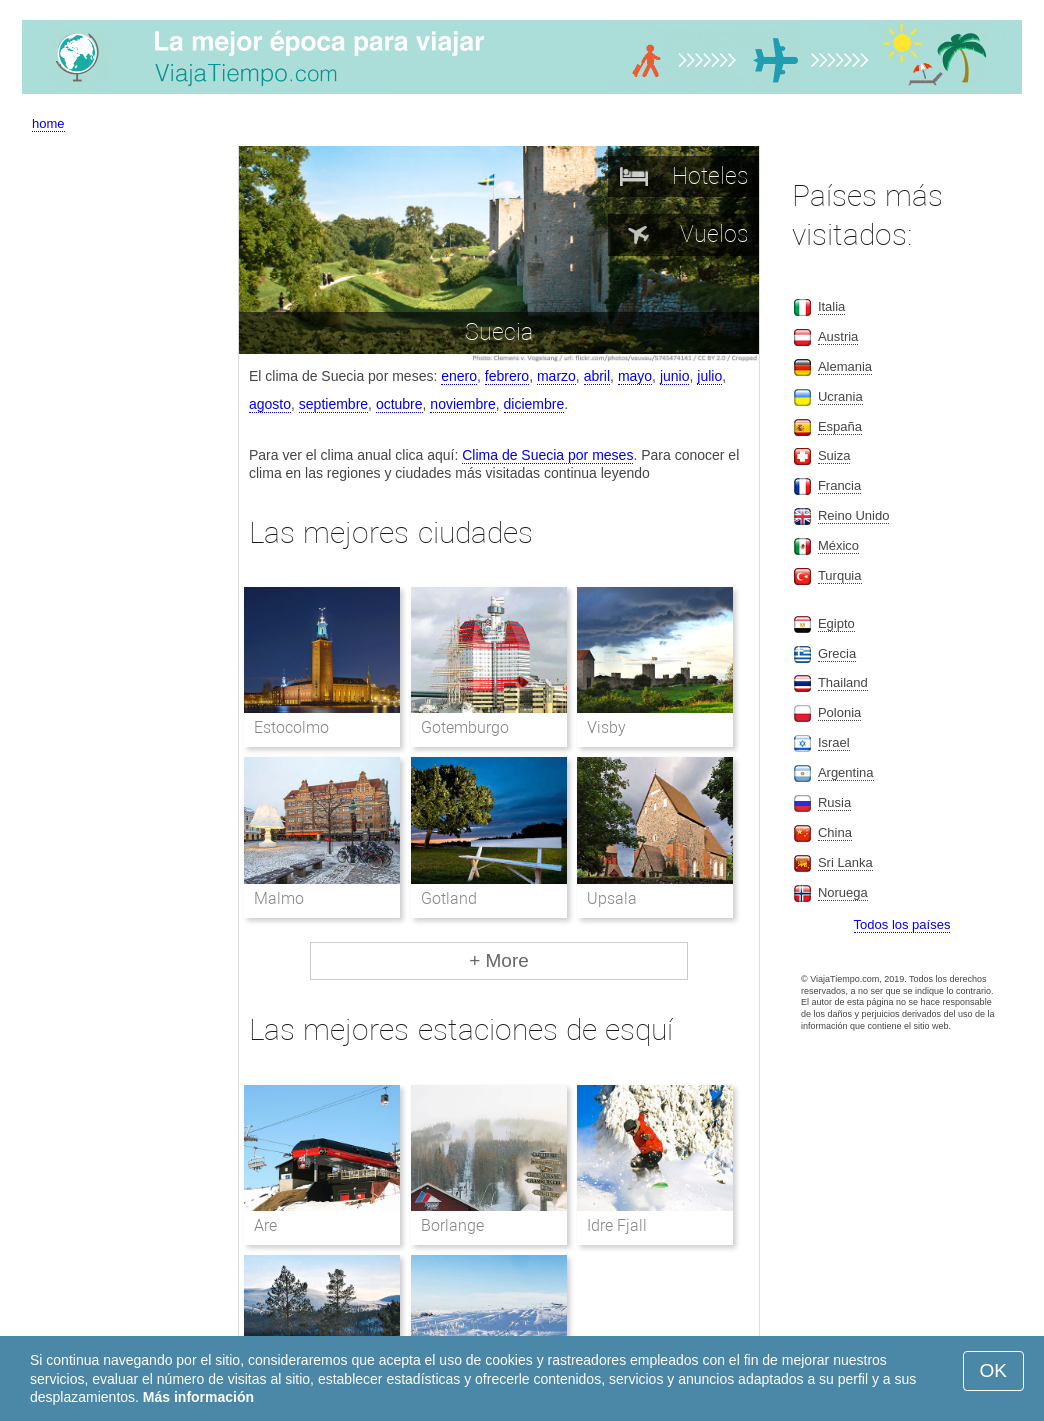 This screenshot has width=1044, height=1421. What do you see at coordinates (499, 960) in the screenshot?
I see `+ More` at bounding box center [499, 960].